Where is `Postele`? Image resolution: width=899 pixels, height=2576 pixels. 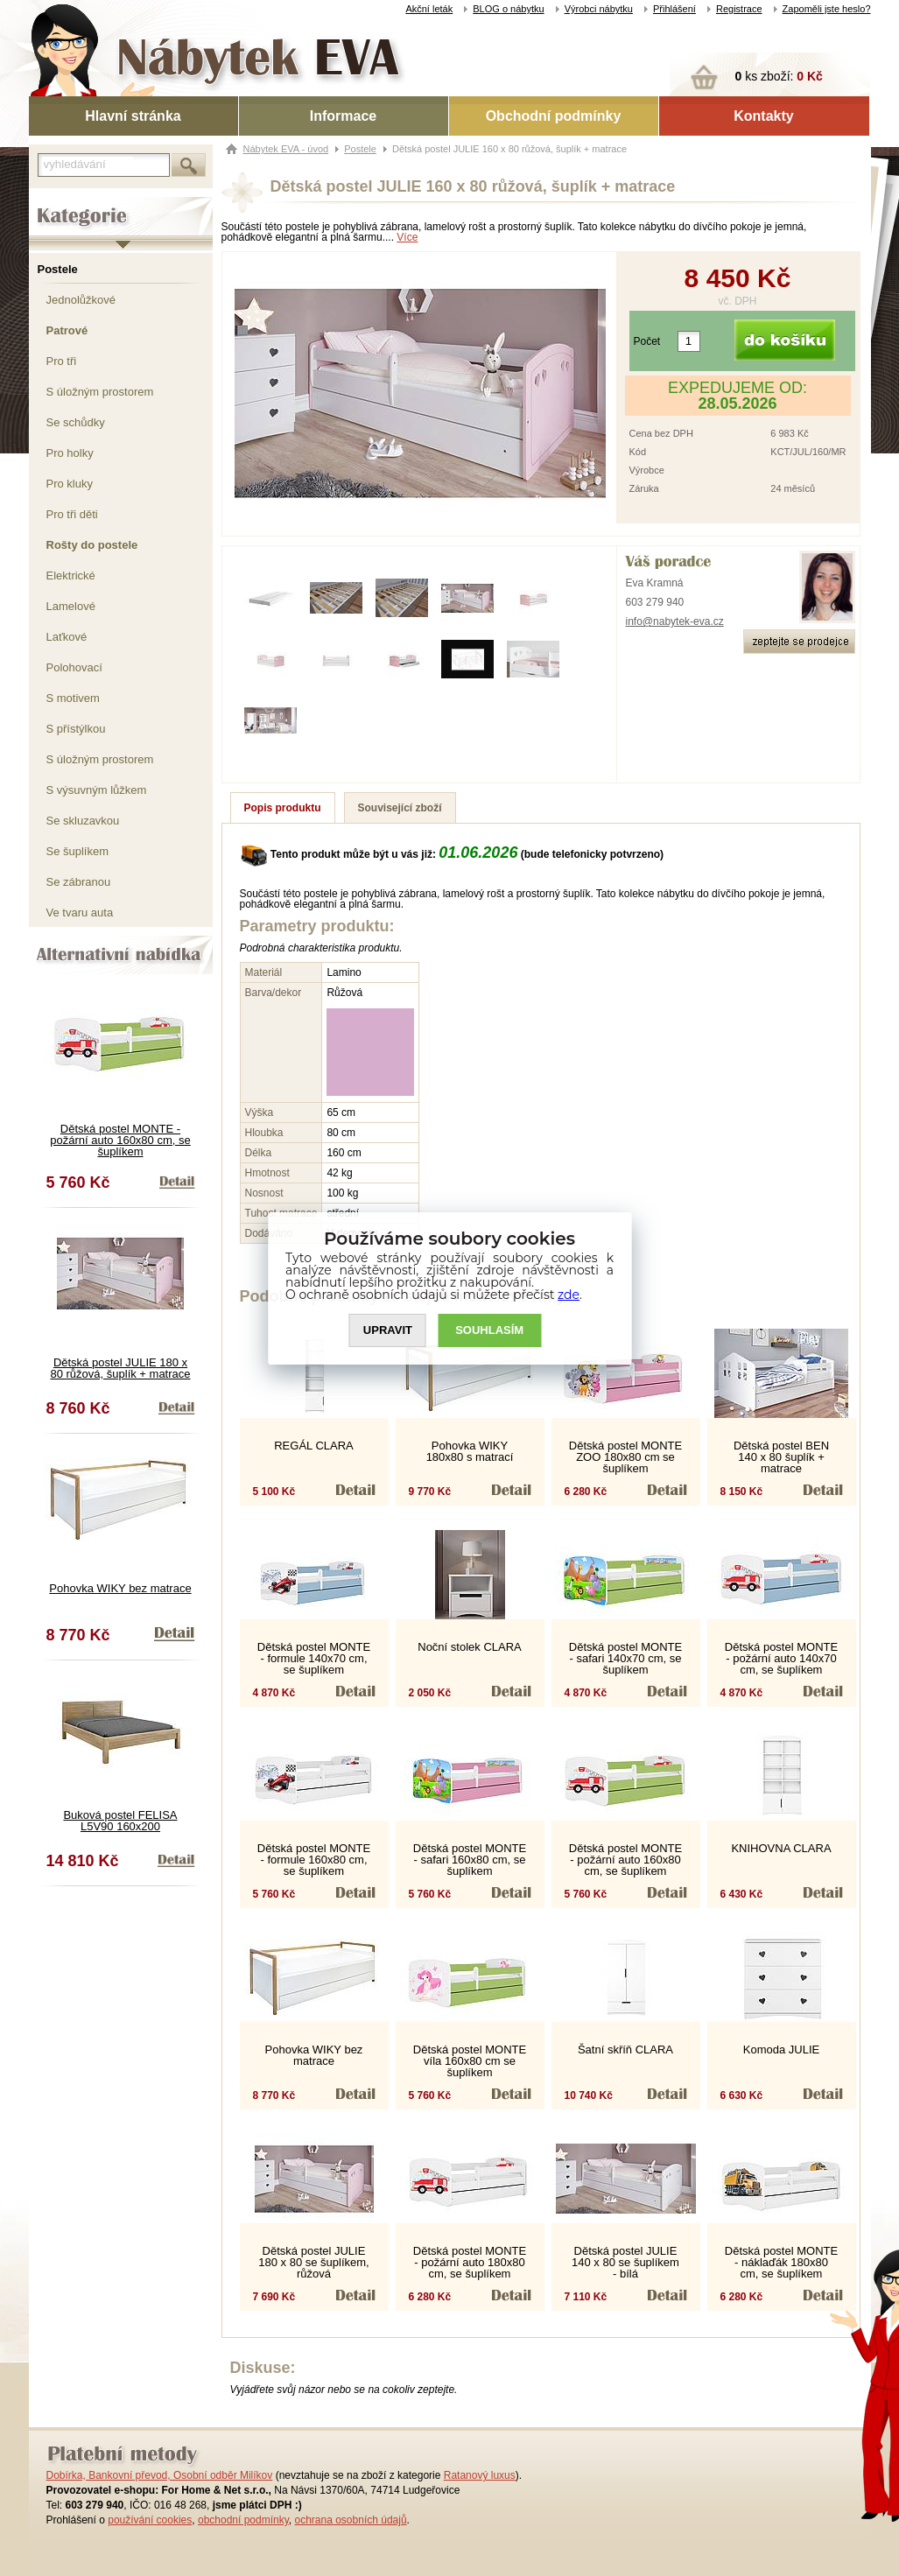
Postele is located at coordinates (58, 269).